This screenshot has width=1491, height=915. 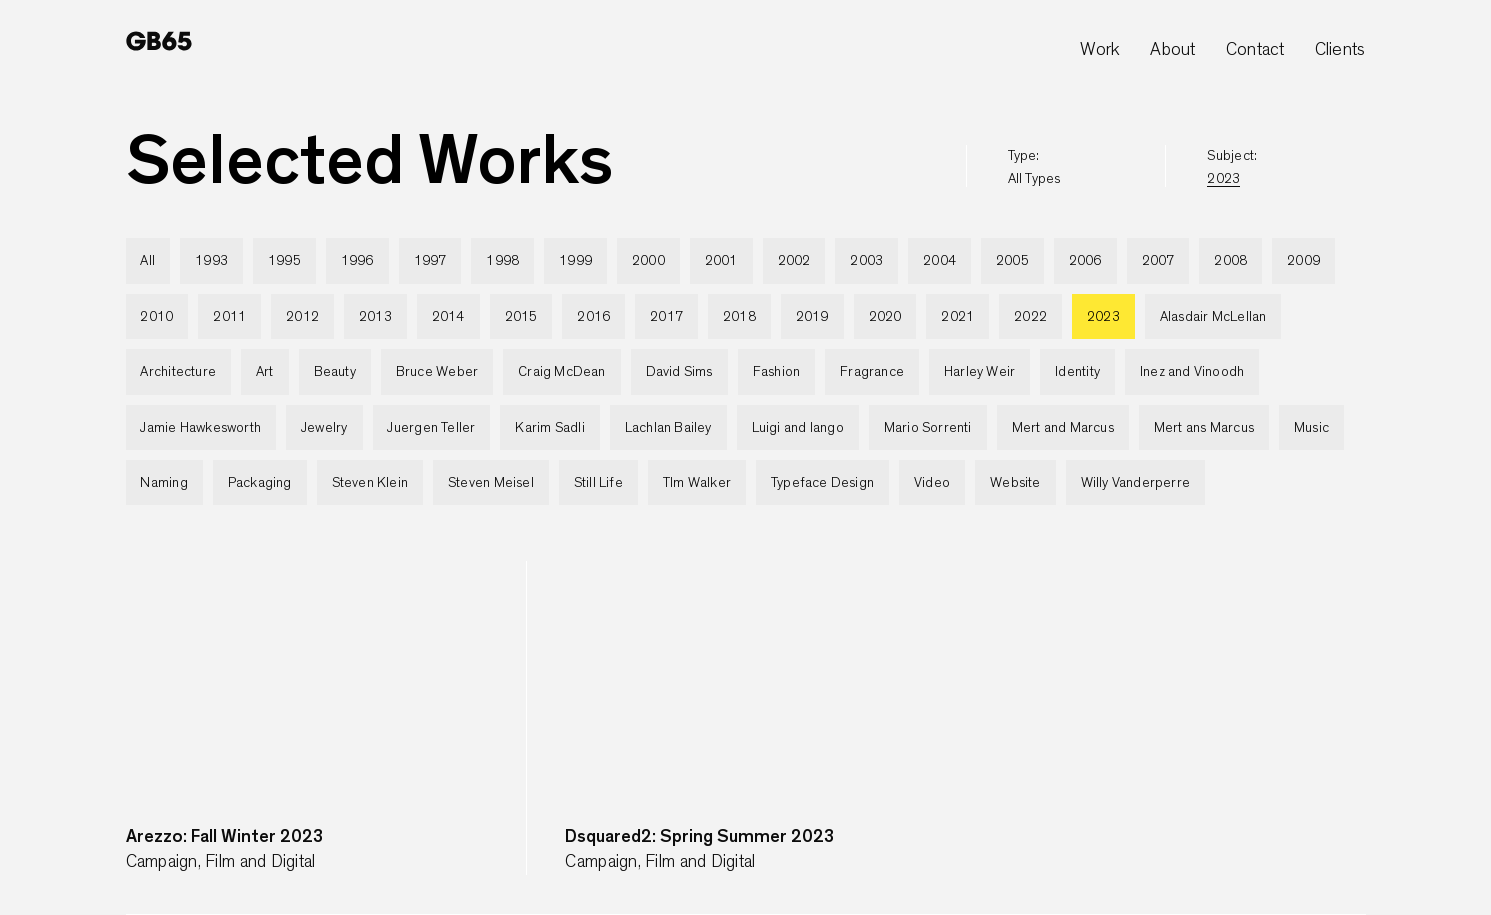 I want to click on Art, so click(x=265, y=372).